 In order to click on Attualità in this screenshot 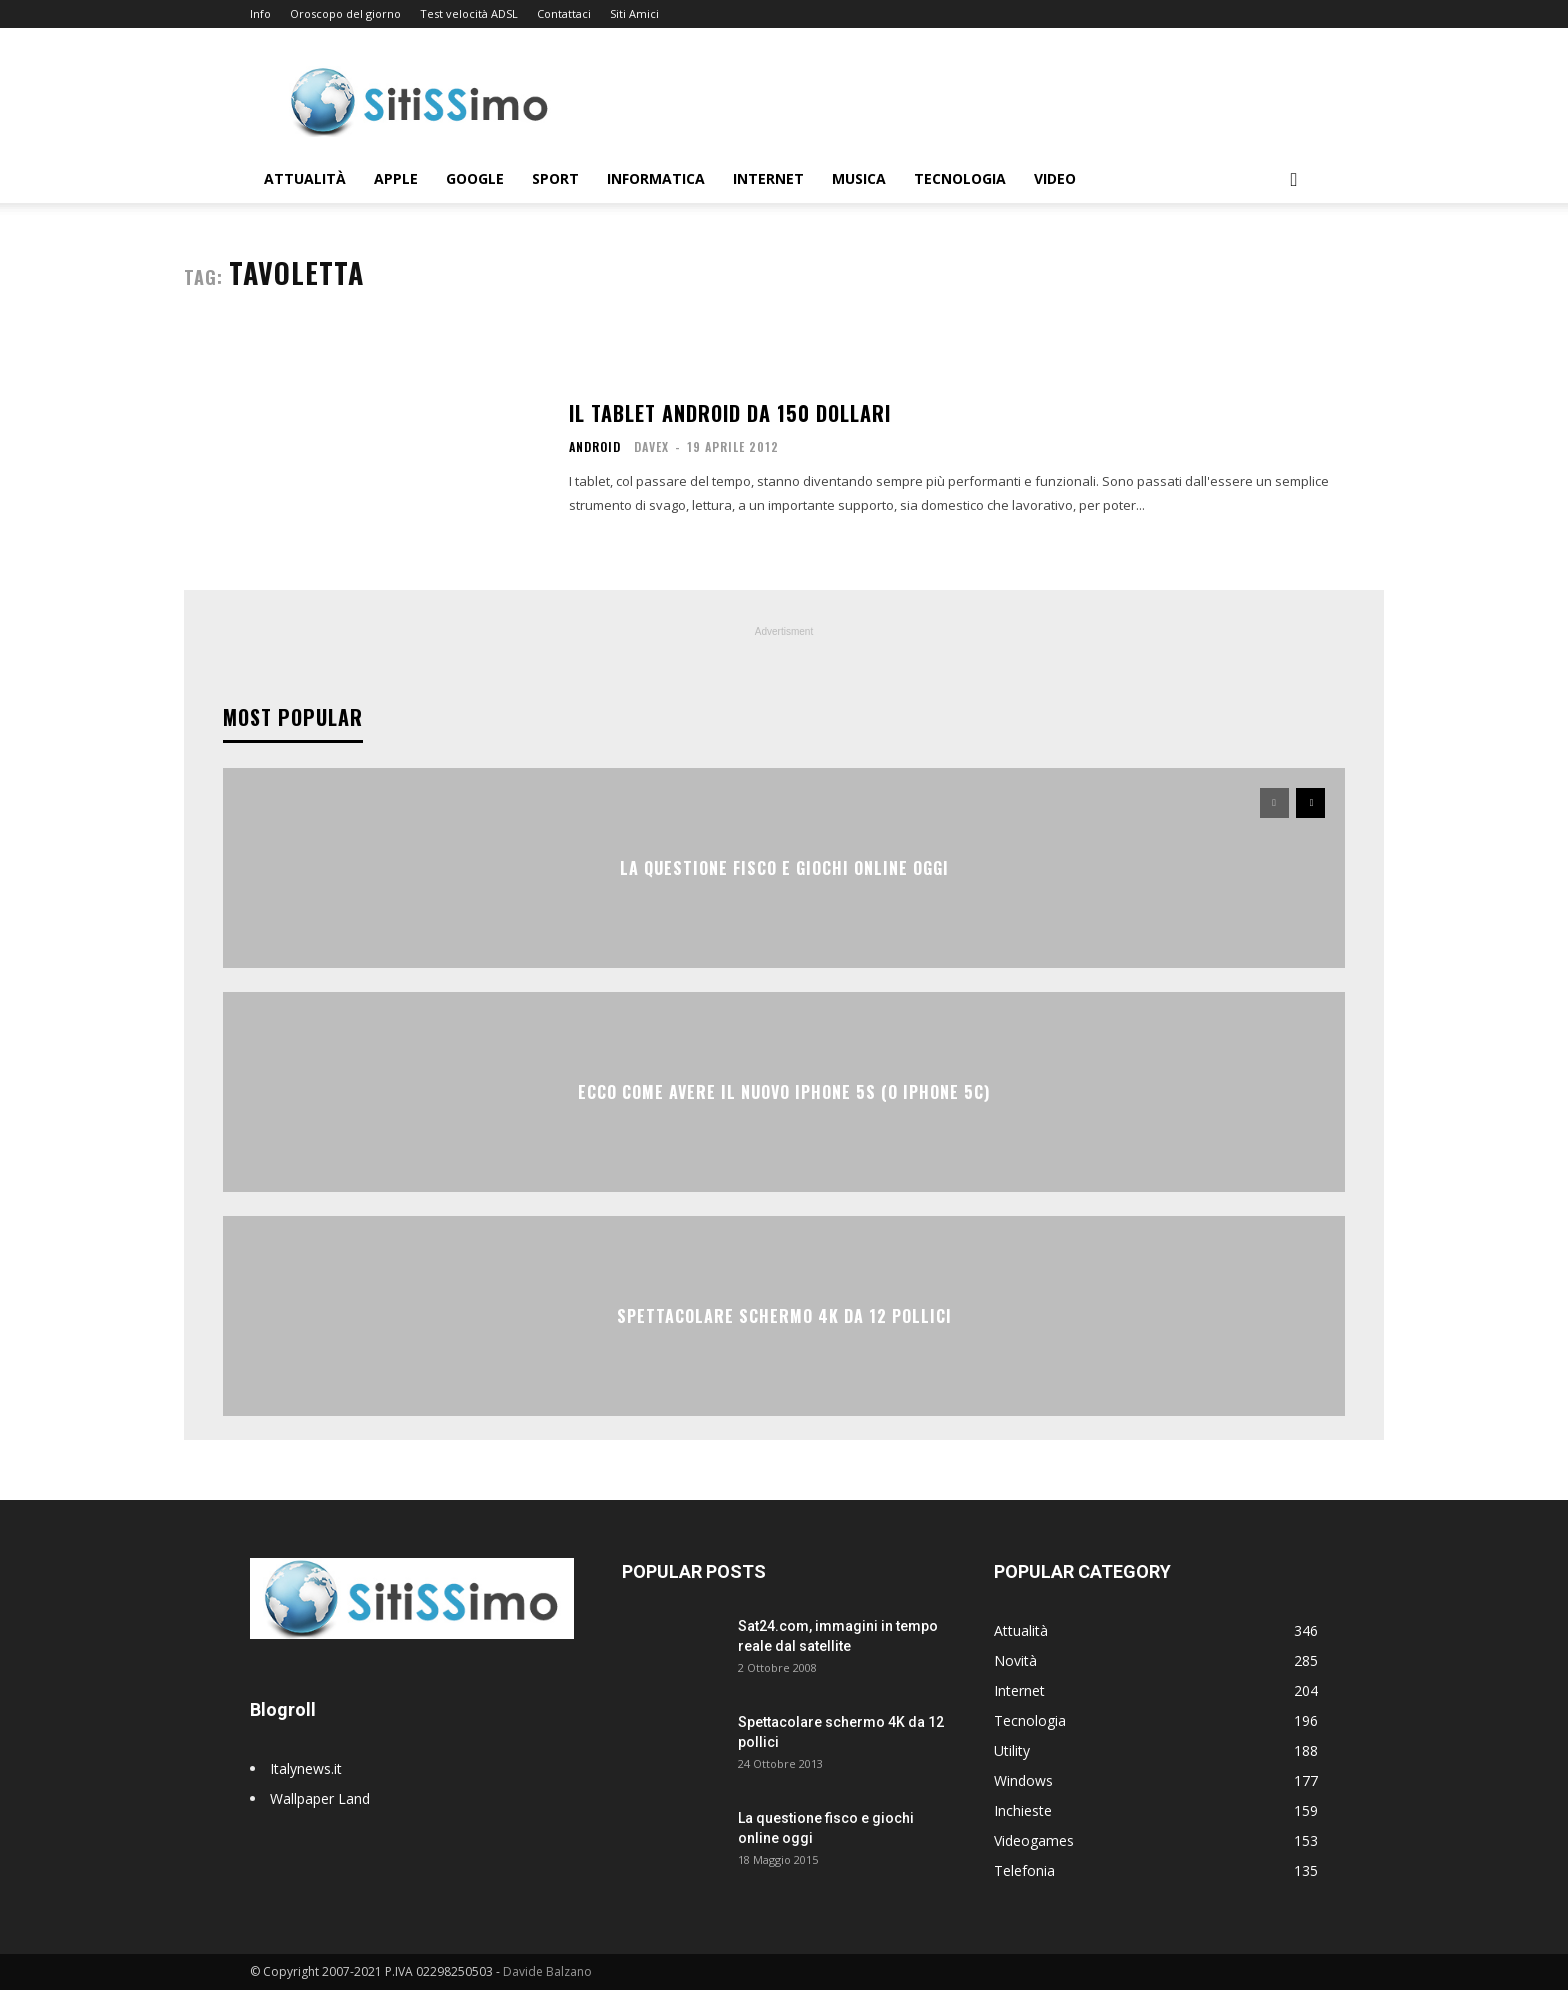, I will do `click(305, 178)`.